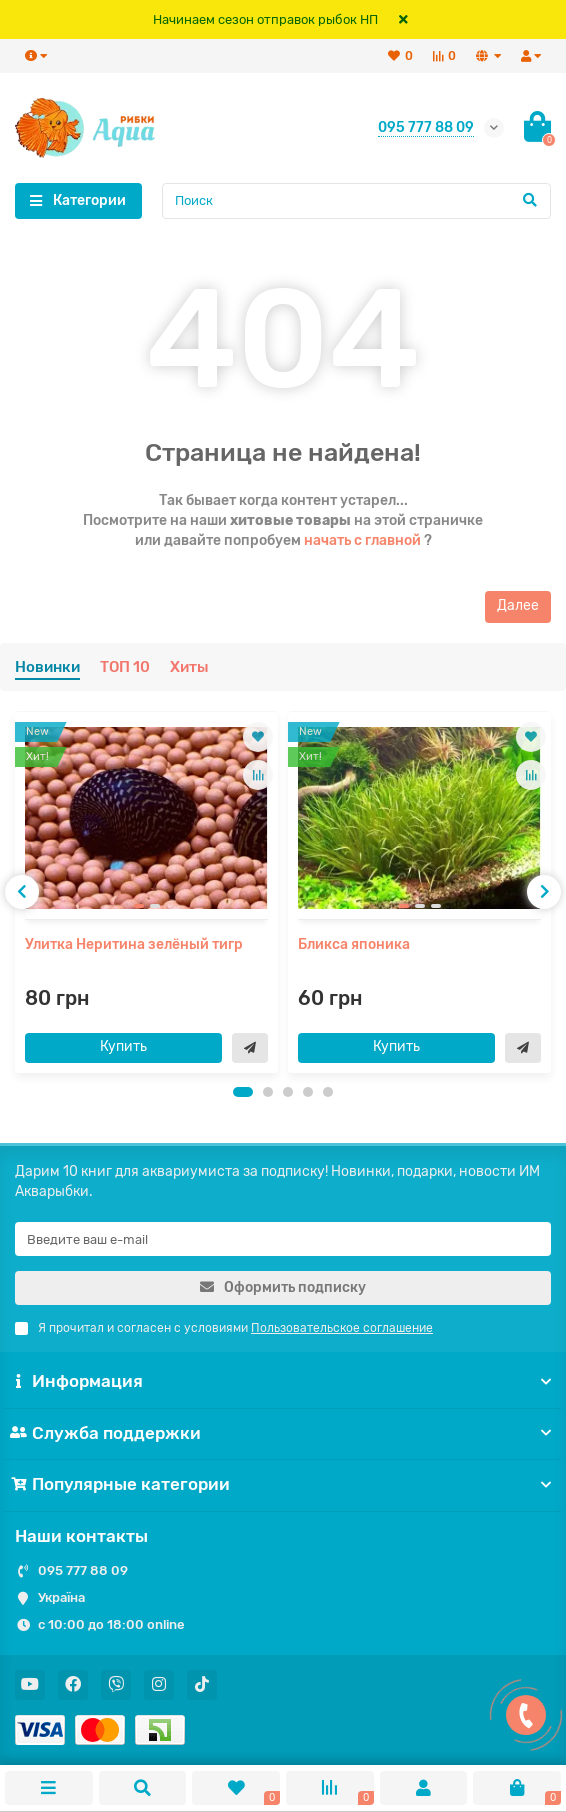 The height and width of the screenshot is (1812, 566). What do you see at coordinates (283, 1433) in the screenshot?
I see `Служба поддержки` at bounding box center [283, 1433].